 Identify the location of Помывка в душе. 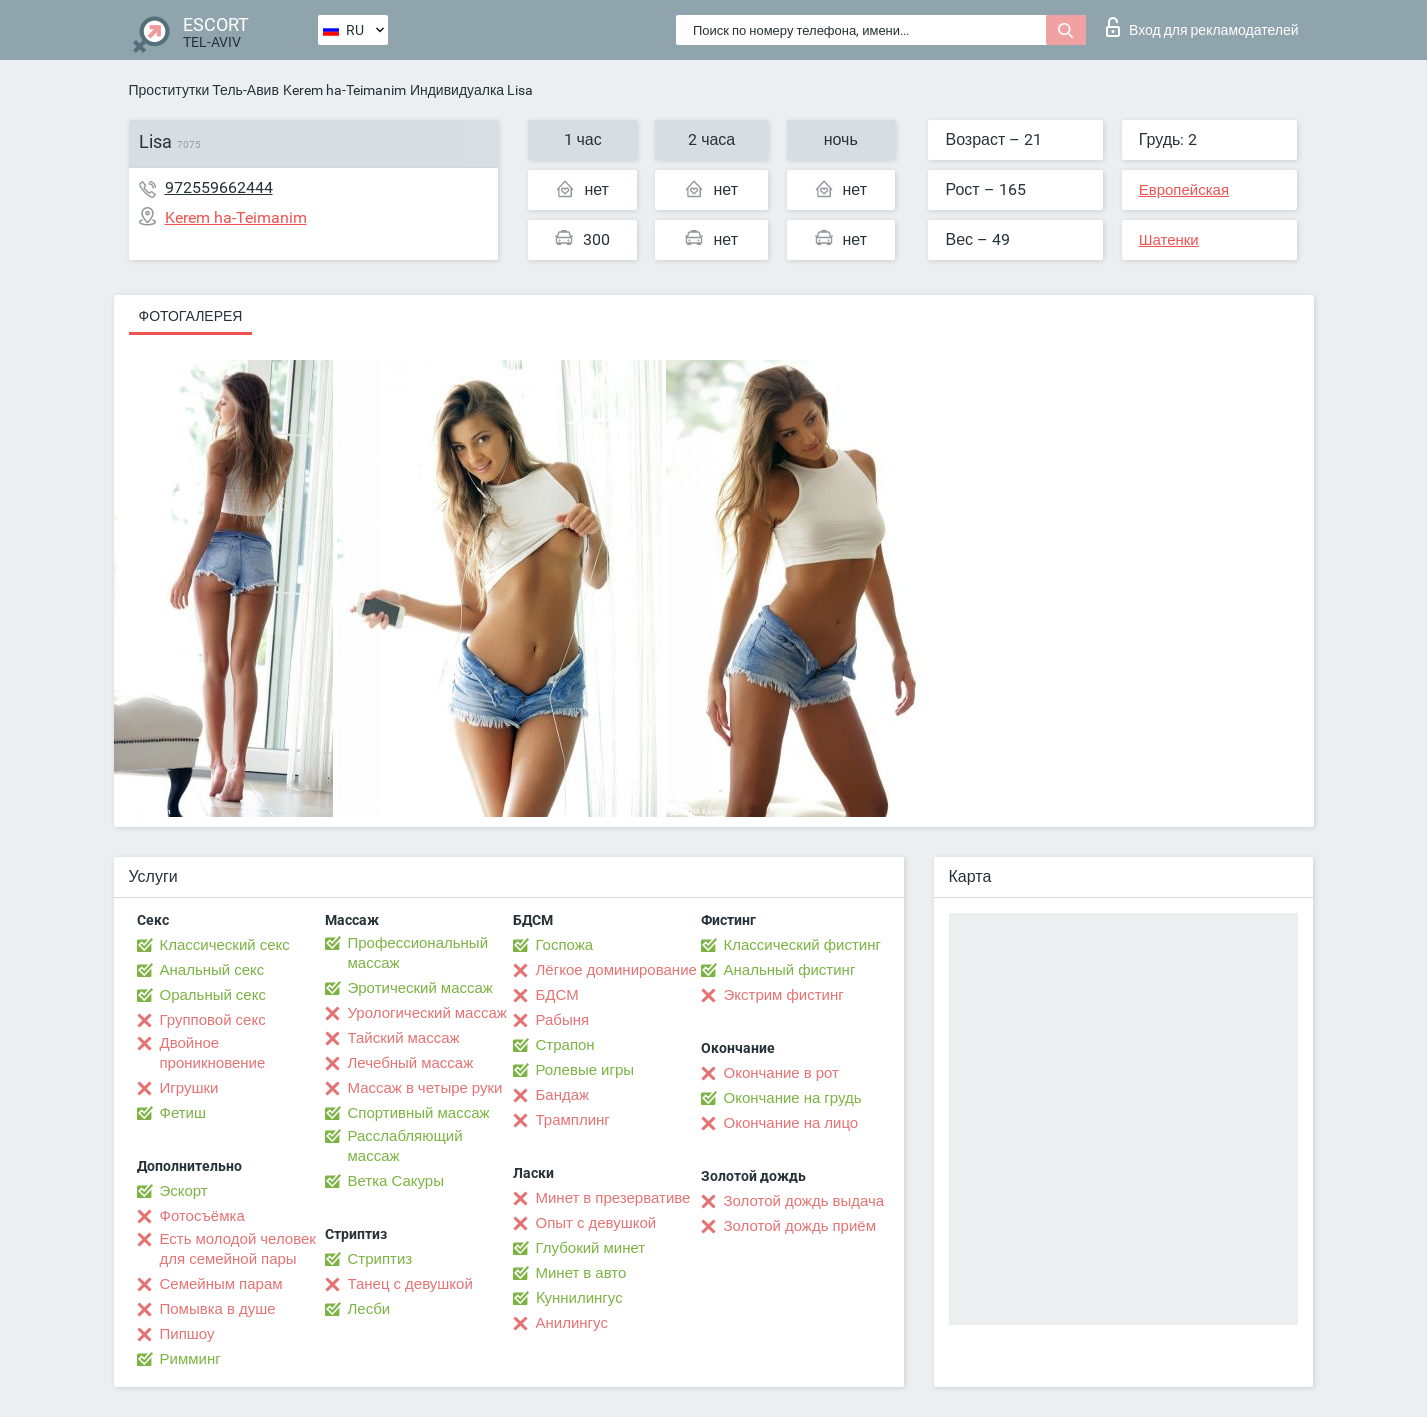
(218, 1309).